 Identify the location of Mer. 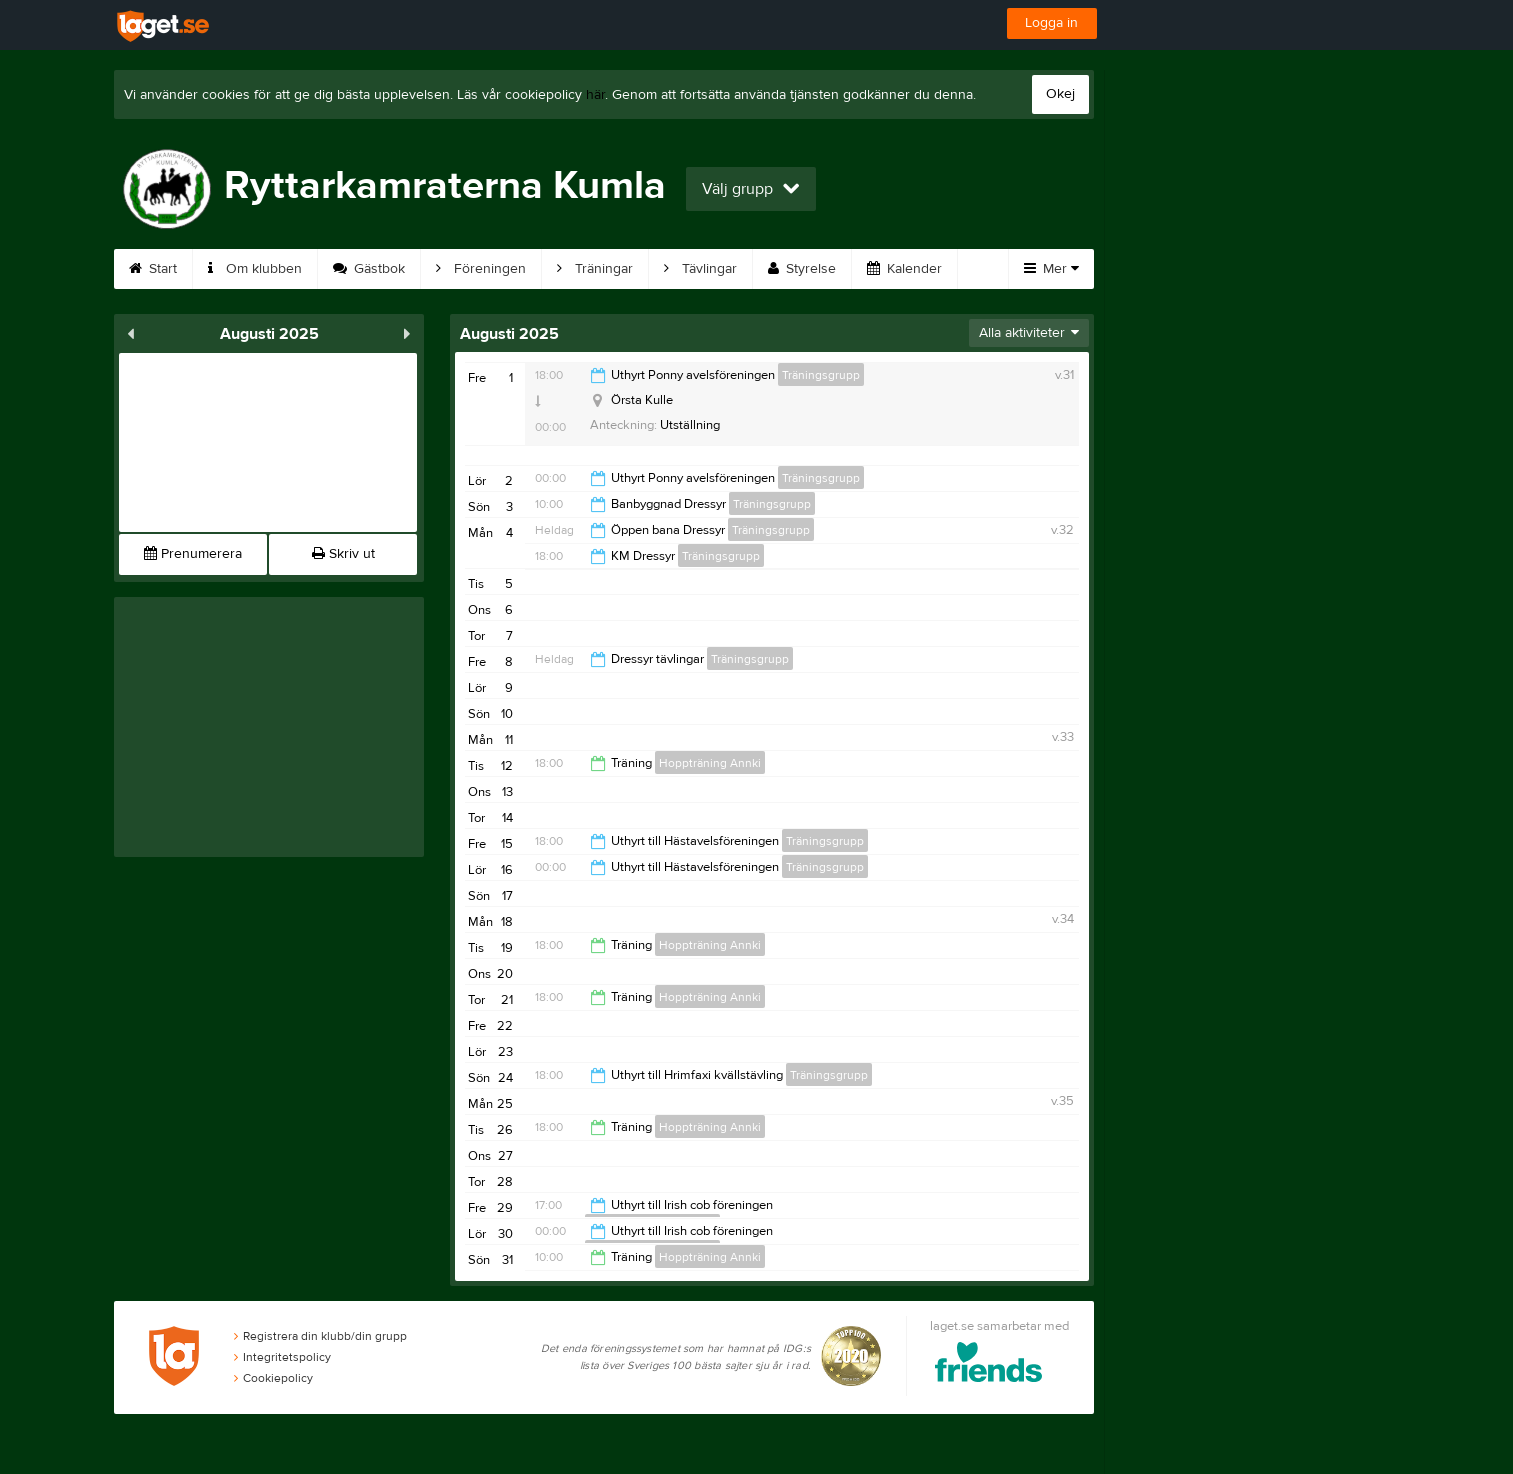
(1051, 269).